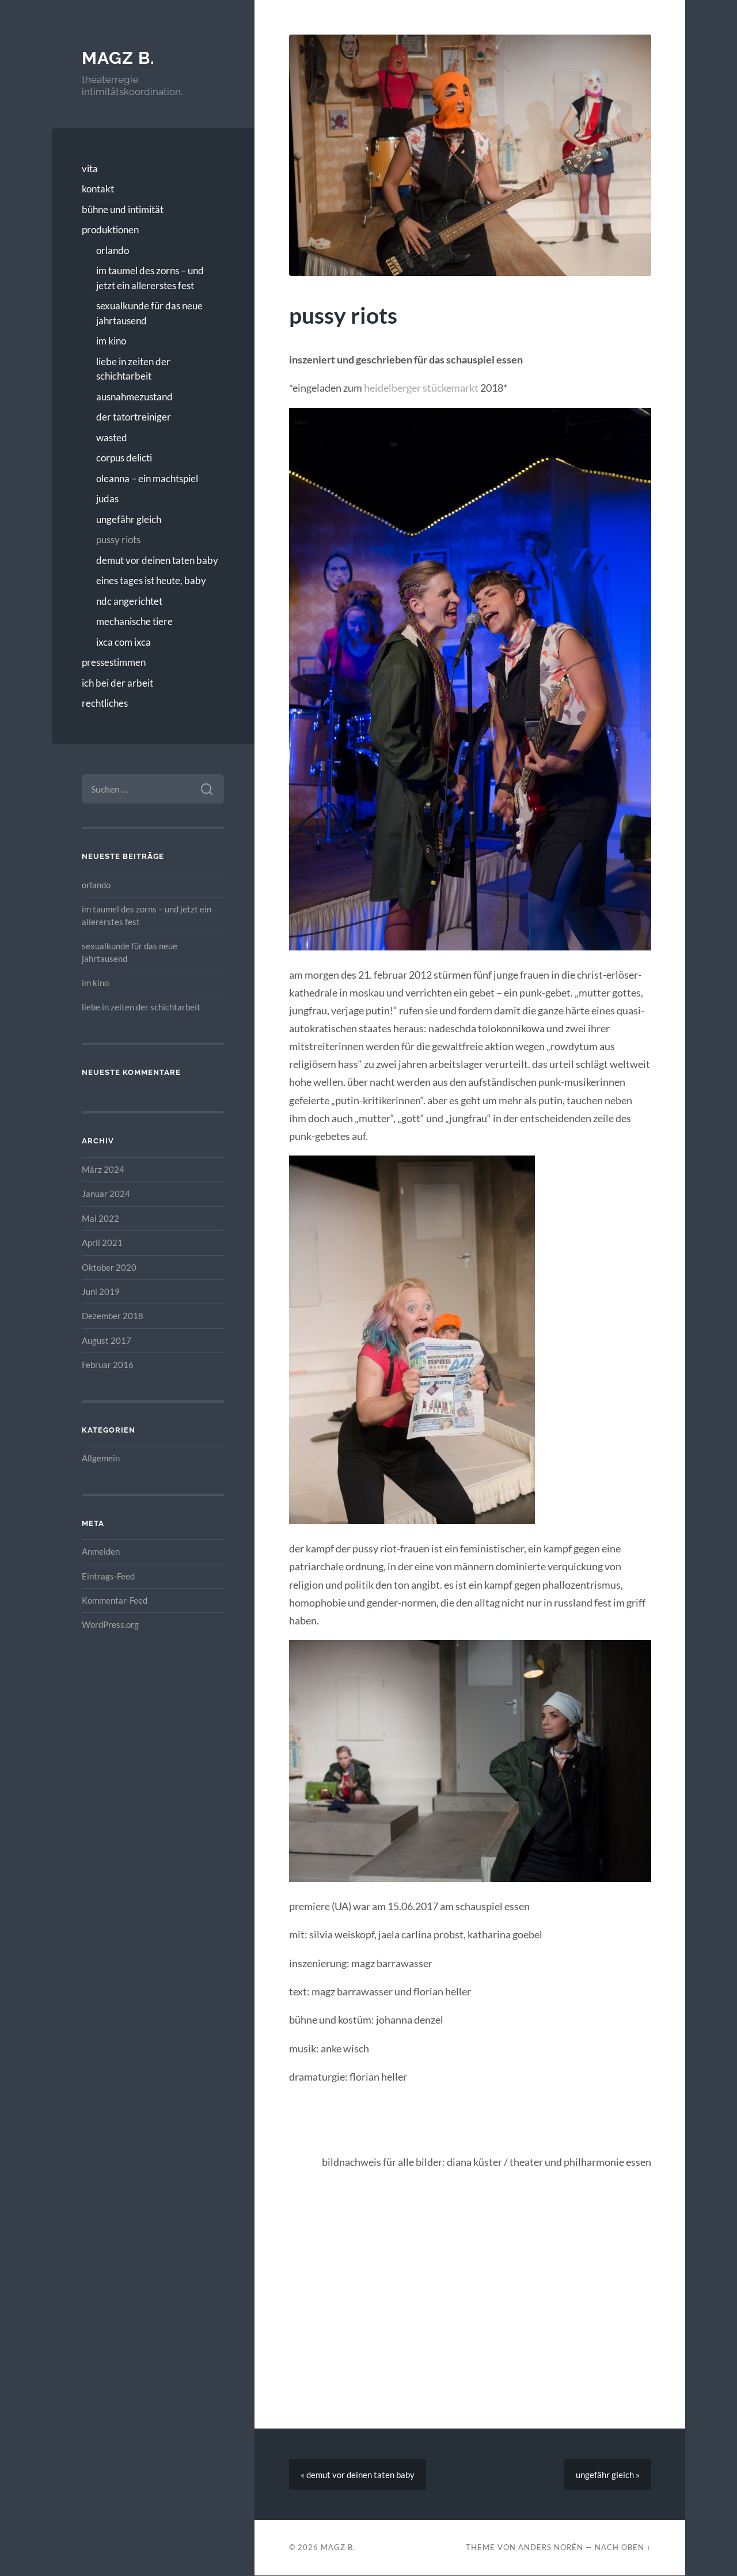 The height and width of the screenshot is (2576, 737). Describe the element at coordinates (623, 2547) in the screenshot. I see `Nach oben ↑` at that location.